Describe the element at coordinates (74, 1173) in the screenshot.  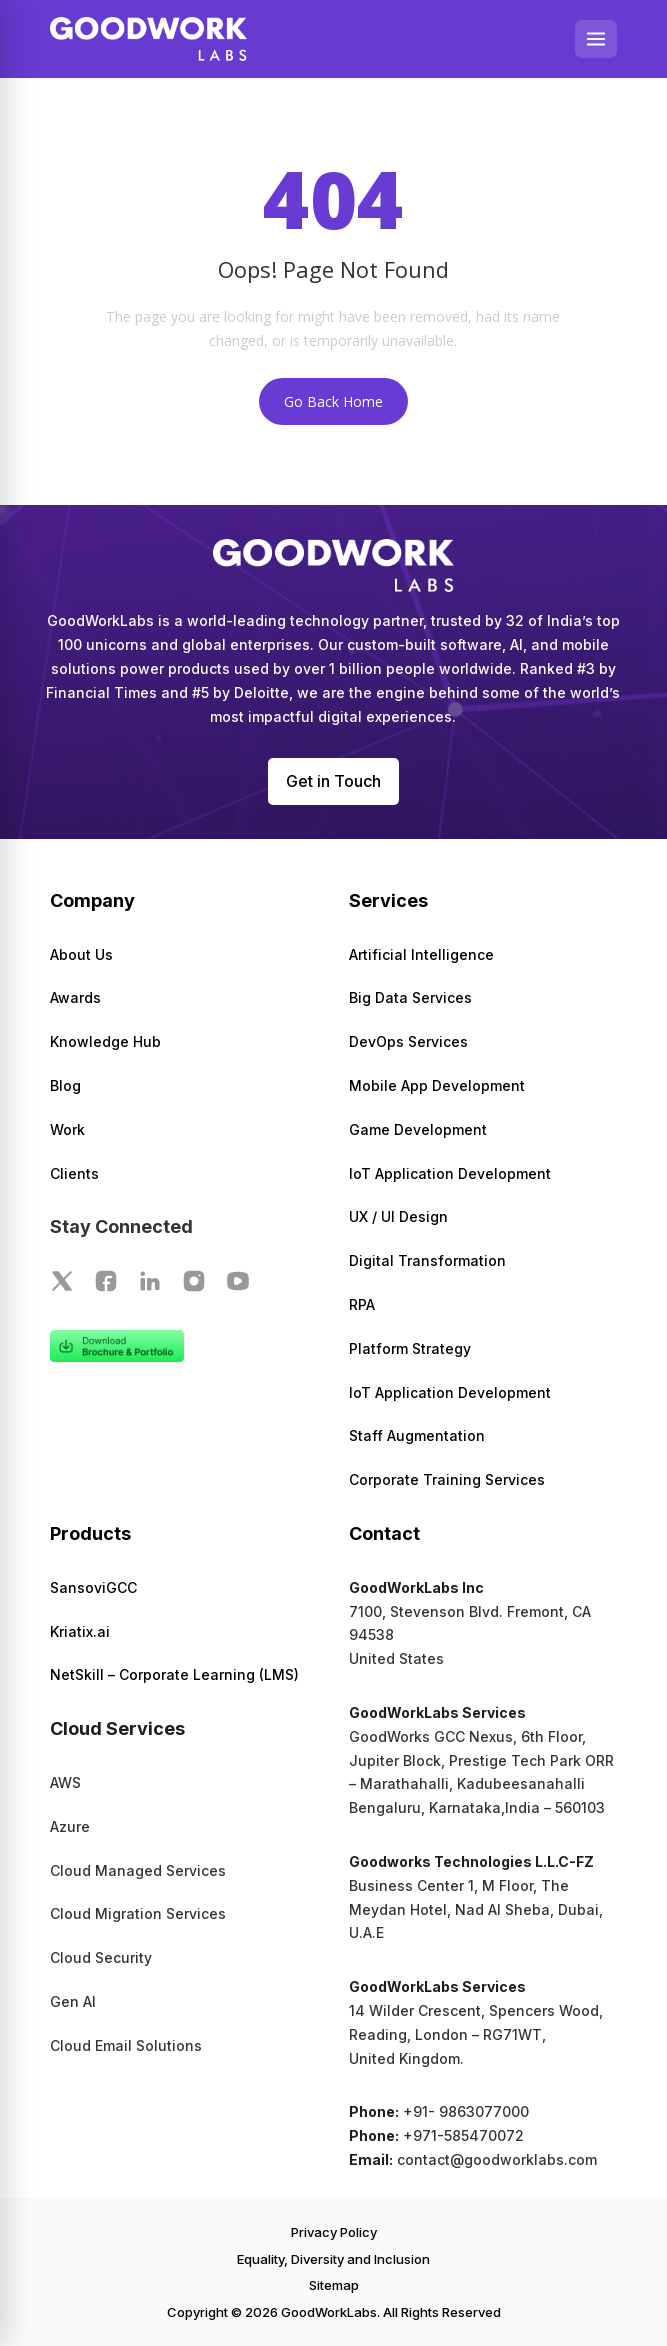
I see `Clients` at that location.